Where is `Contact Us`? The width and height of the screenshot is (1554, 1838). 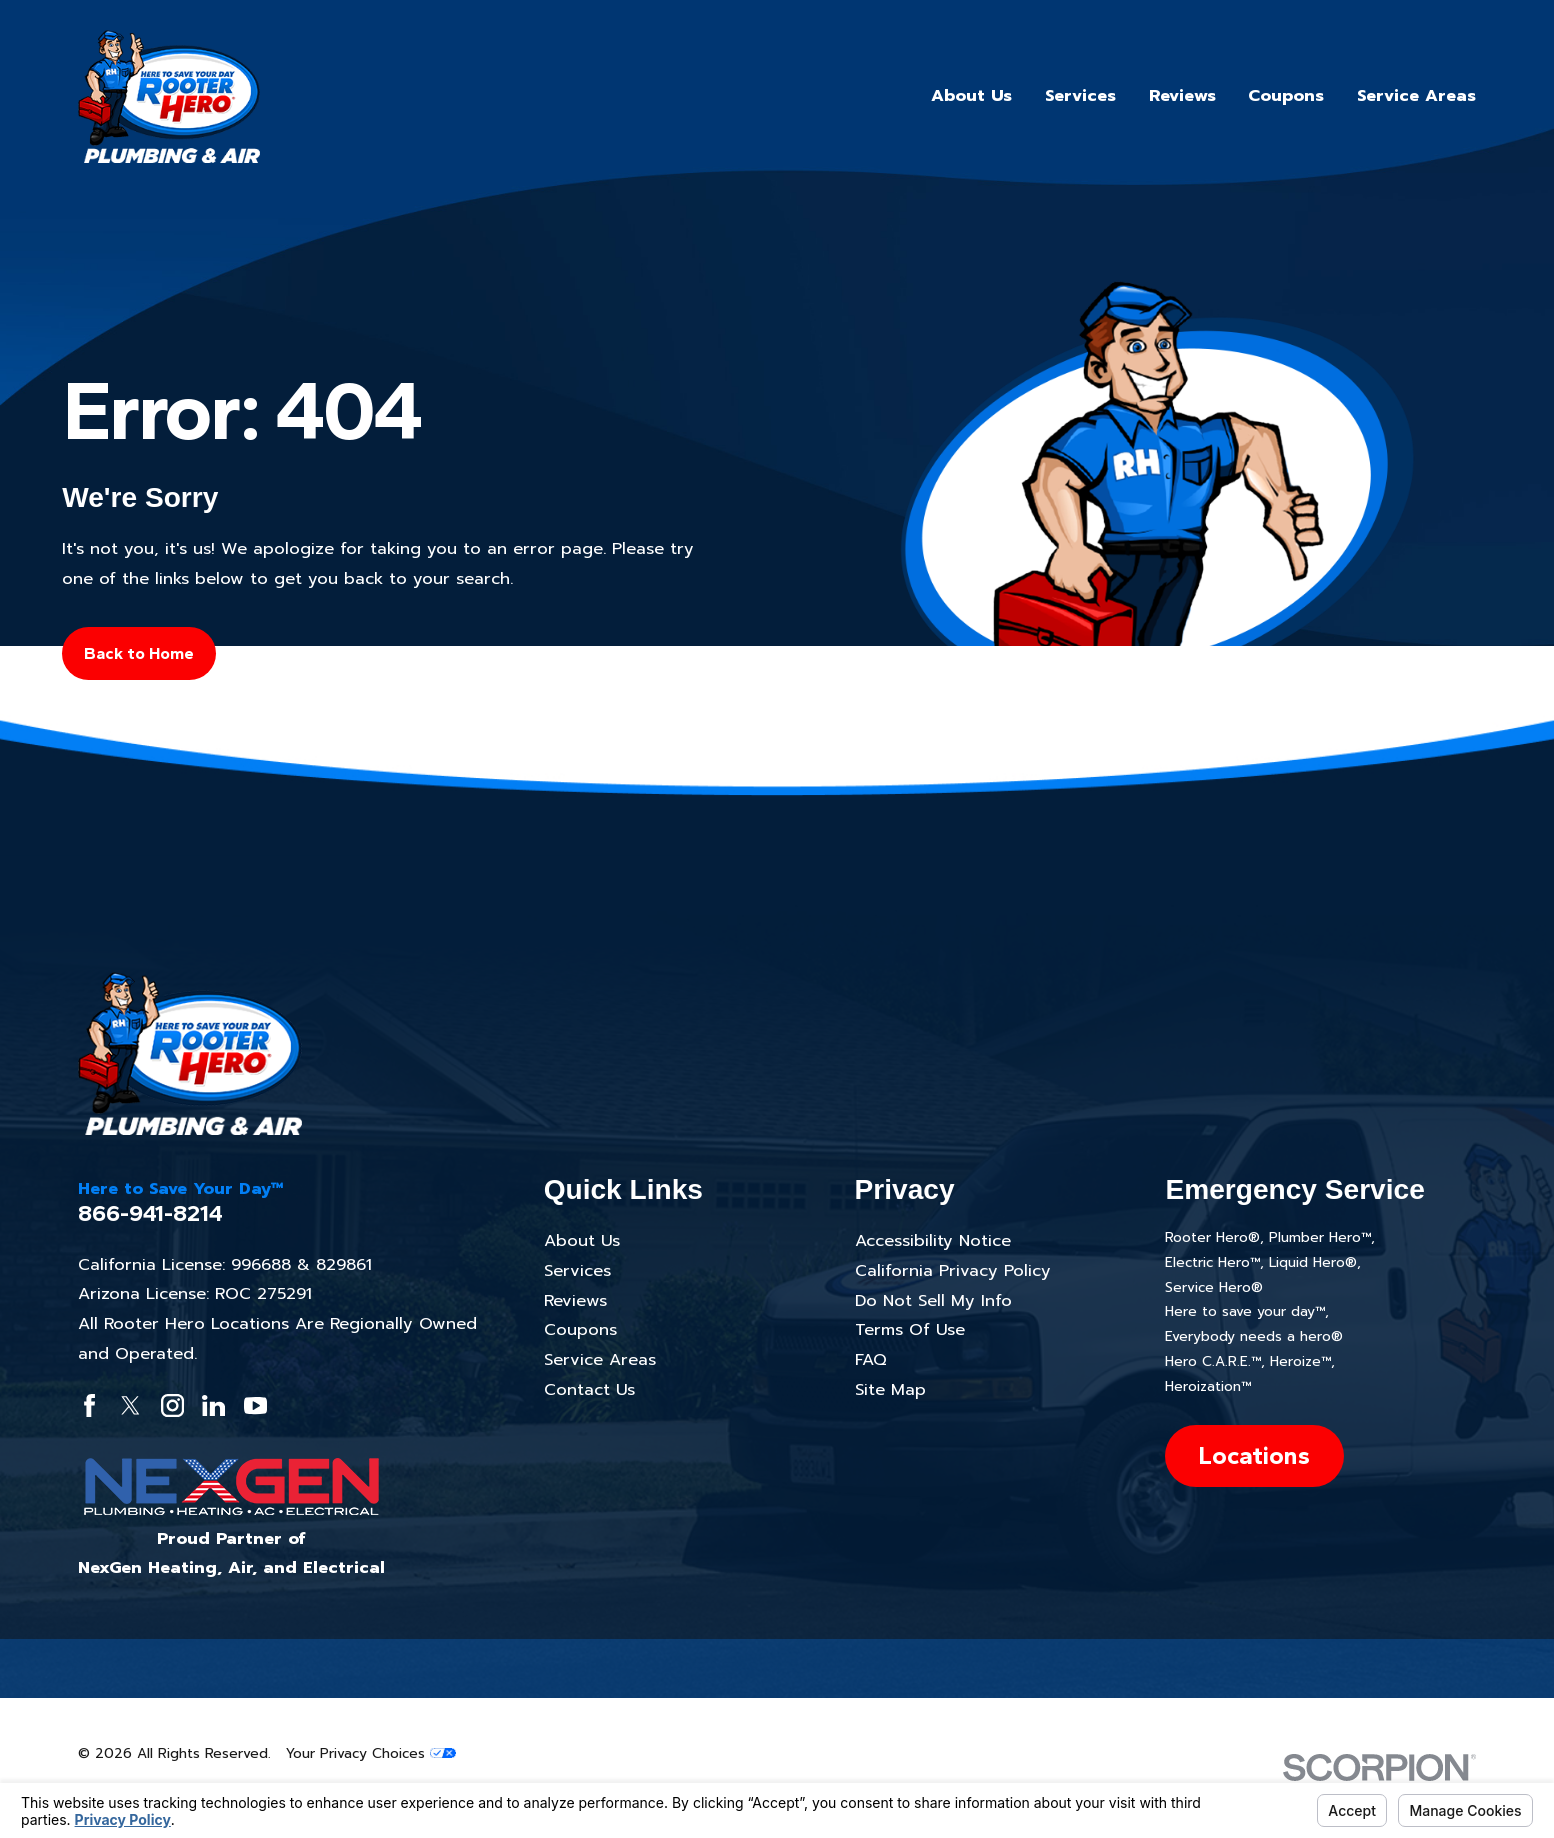 Contact Us is located at coordinates (589, 1389).